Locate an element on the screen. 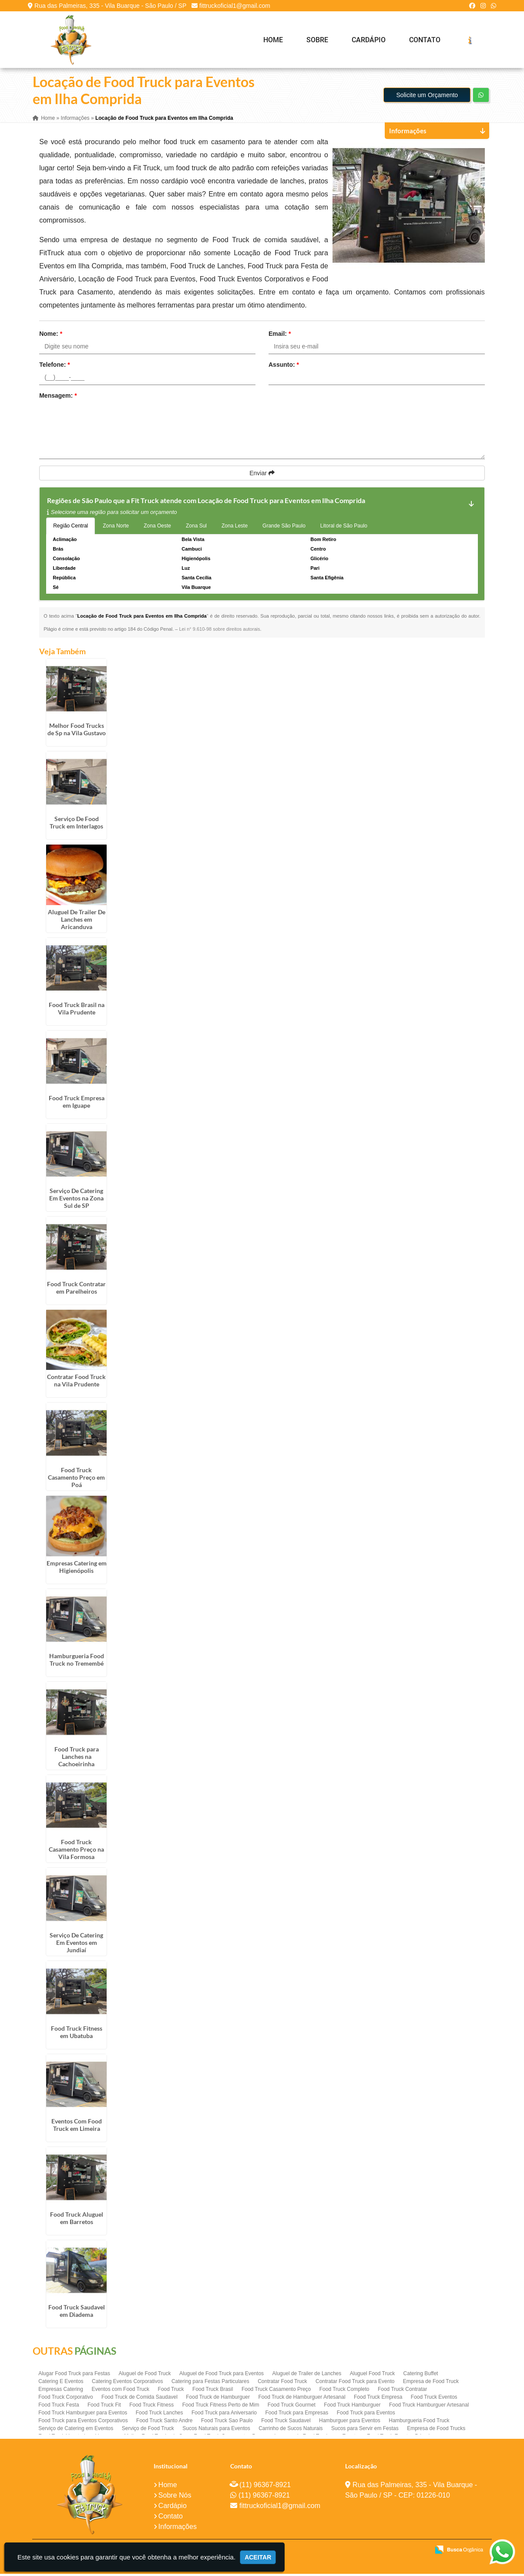 This screenshot has height=2576, width=524. Food Truck Casamento Preço na Vila Formosa is located at coordinates (76, 1851).